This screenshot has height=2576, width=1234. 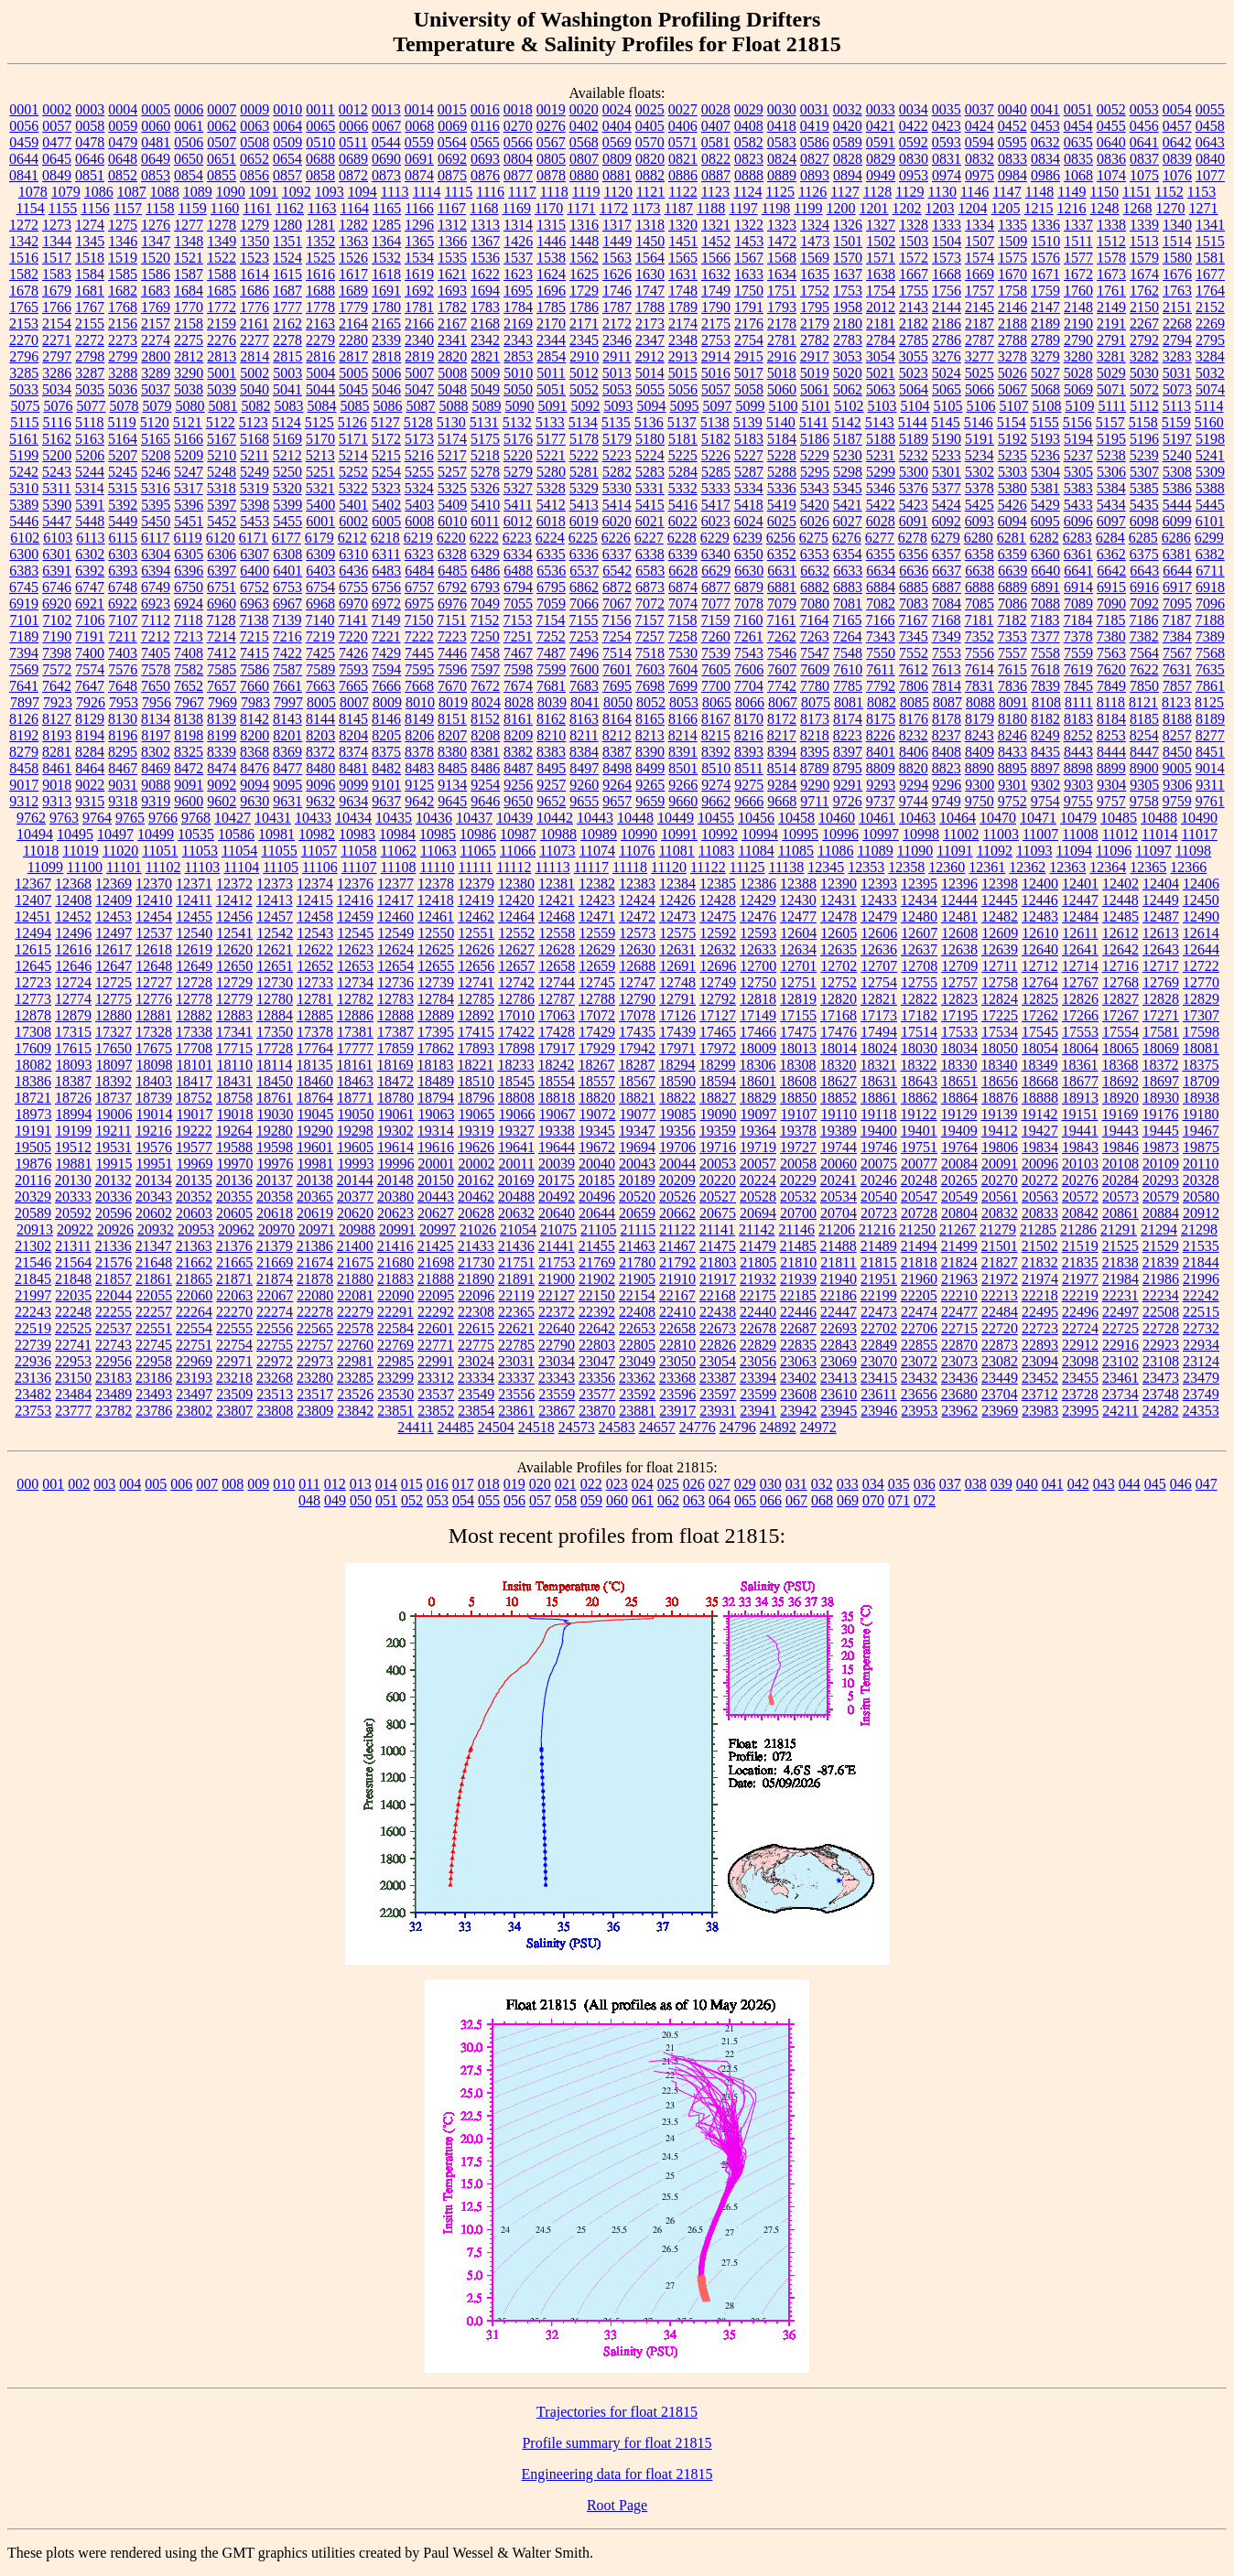 I want to click on 0507, so click(x=221, y=142).